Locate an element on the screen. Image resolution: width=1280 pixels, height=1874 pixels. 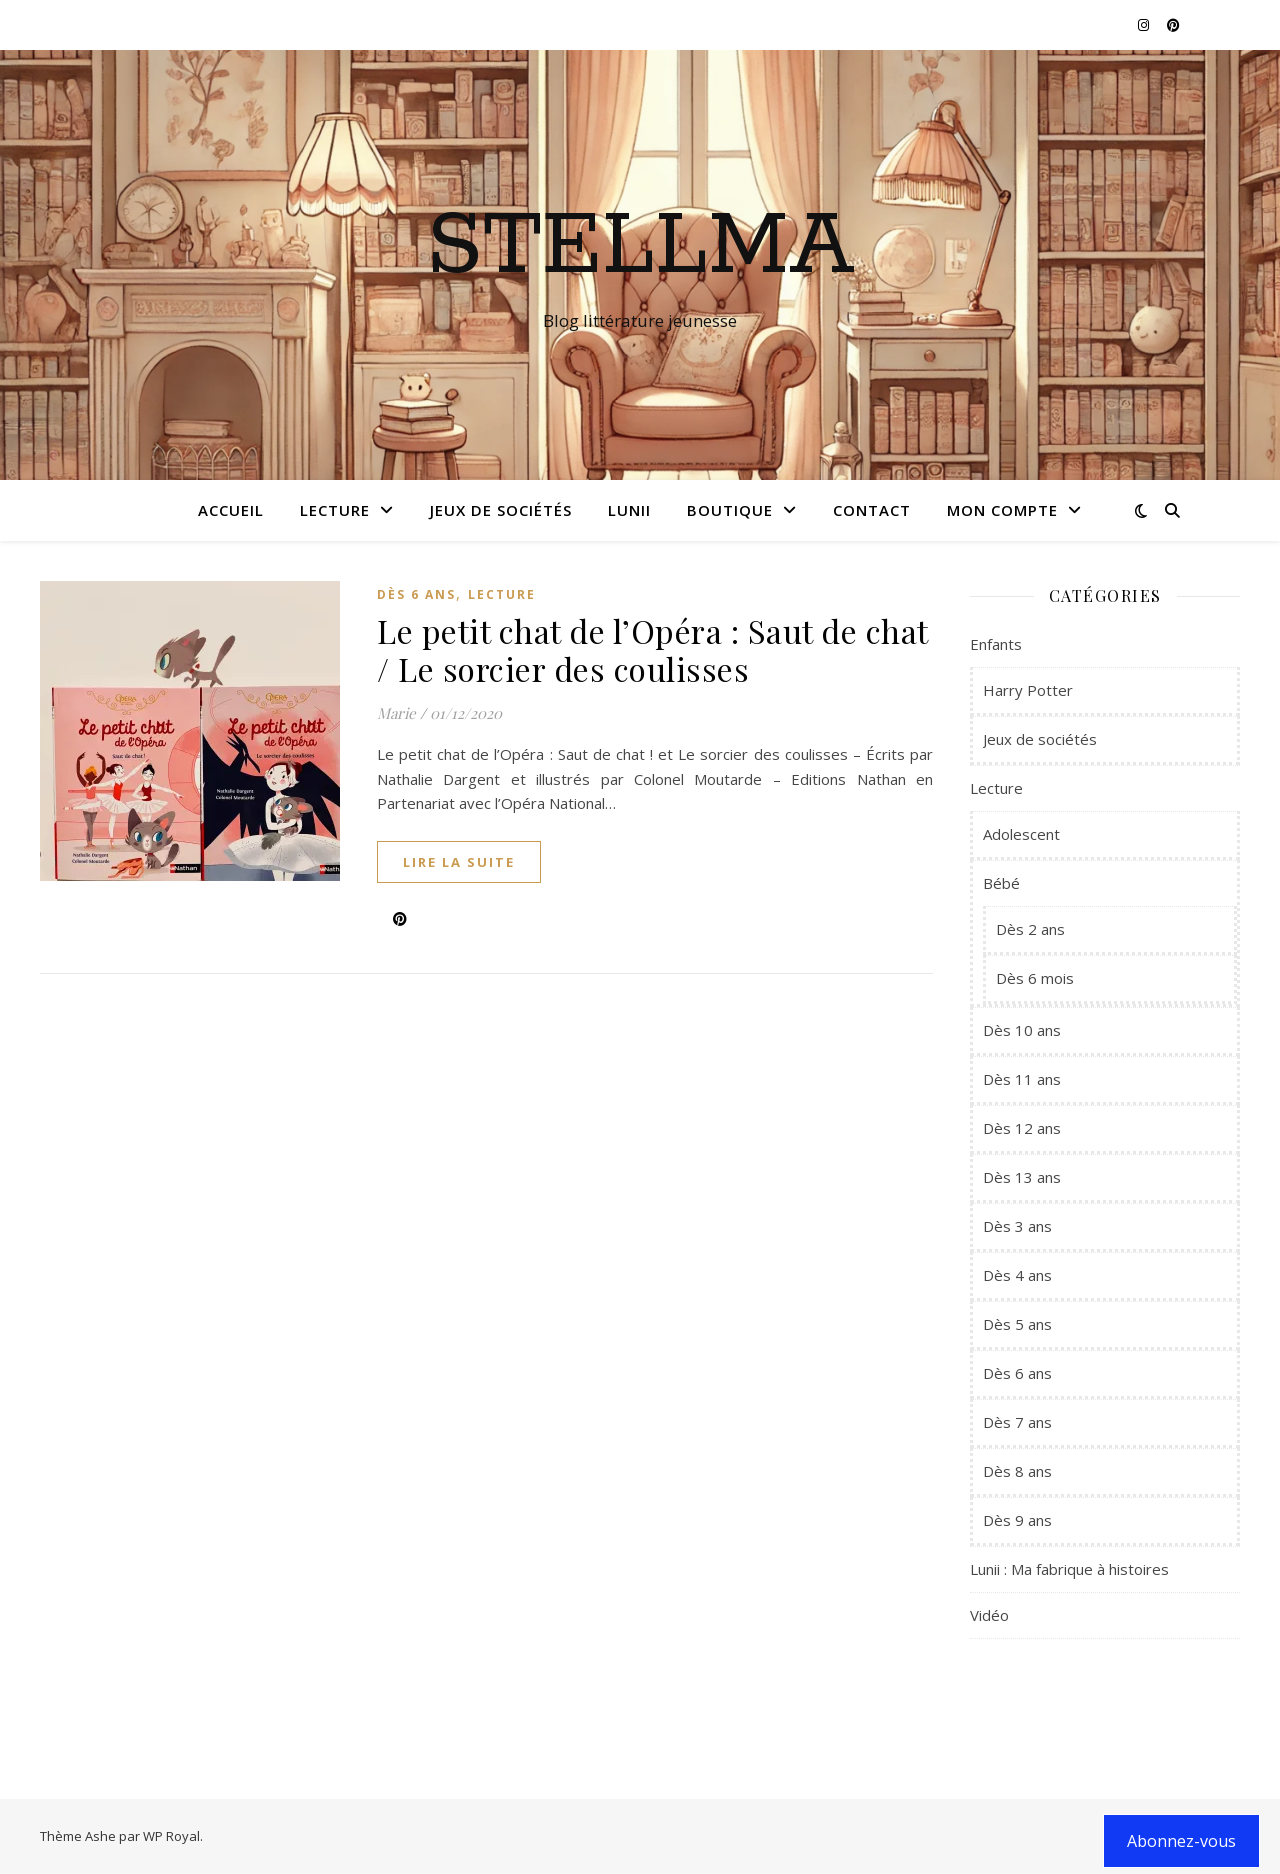
Boutique is located at coordinates (730, 510).